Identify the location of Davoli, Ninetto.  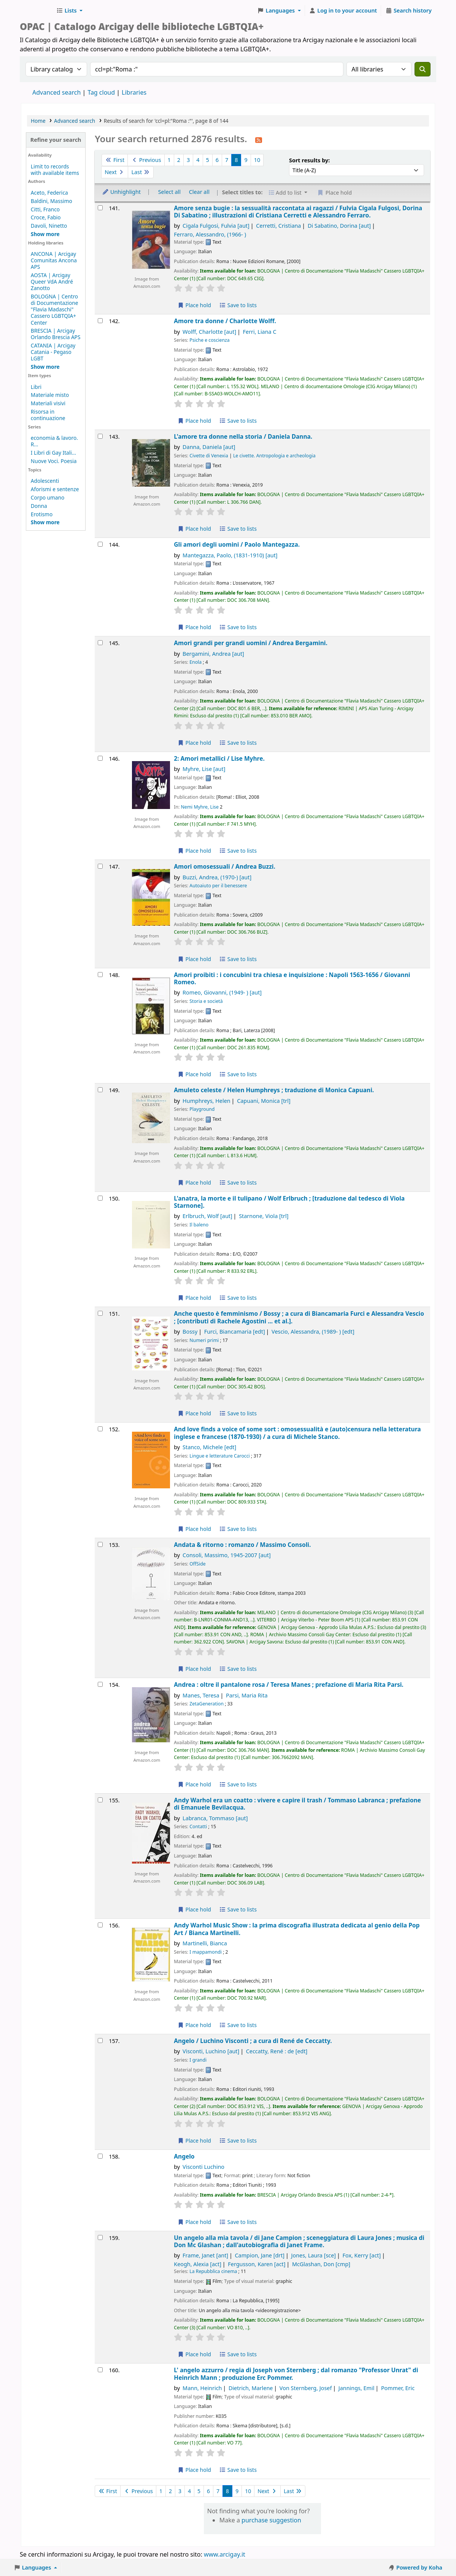
(49, 225).